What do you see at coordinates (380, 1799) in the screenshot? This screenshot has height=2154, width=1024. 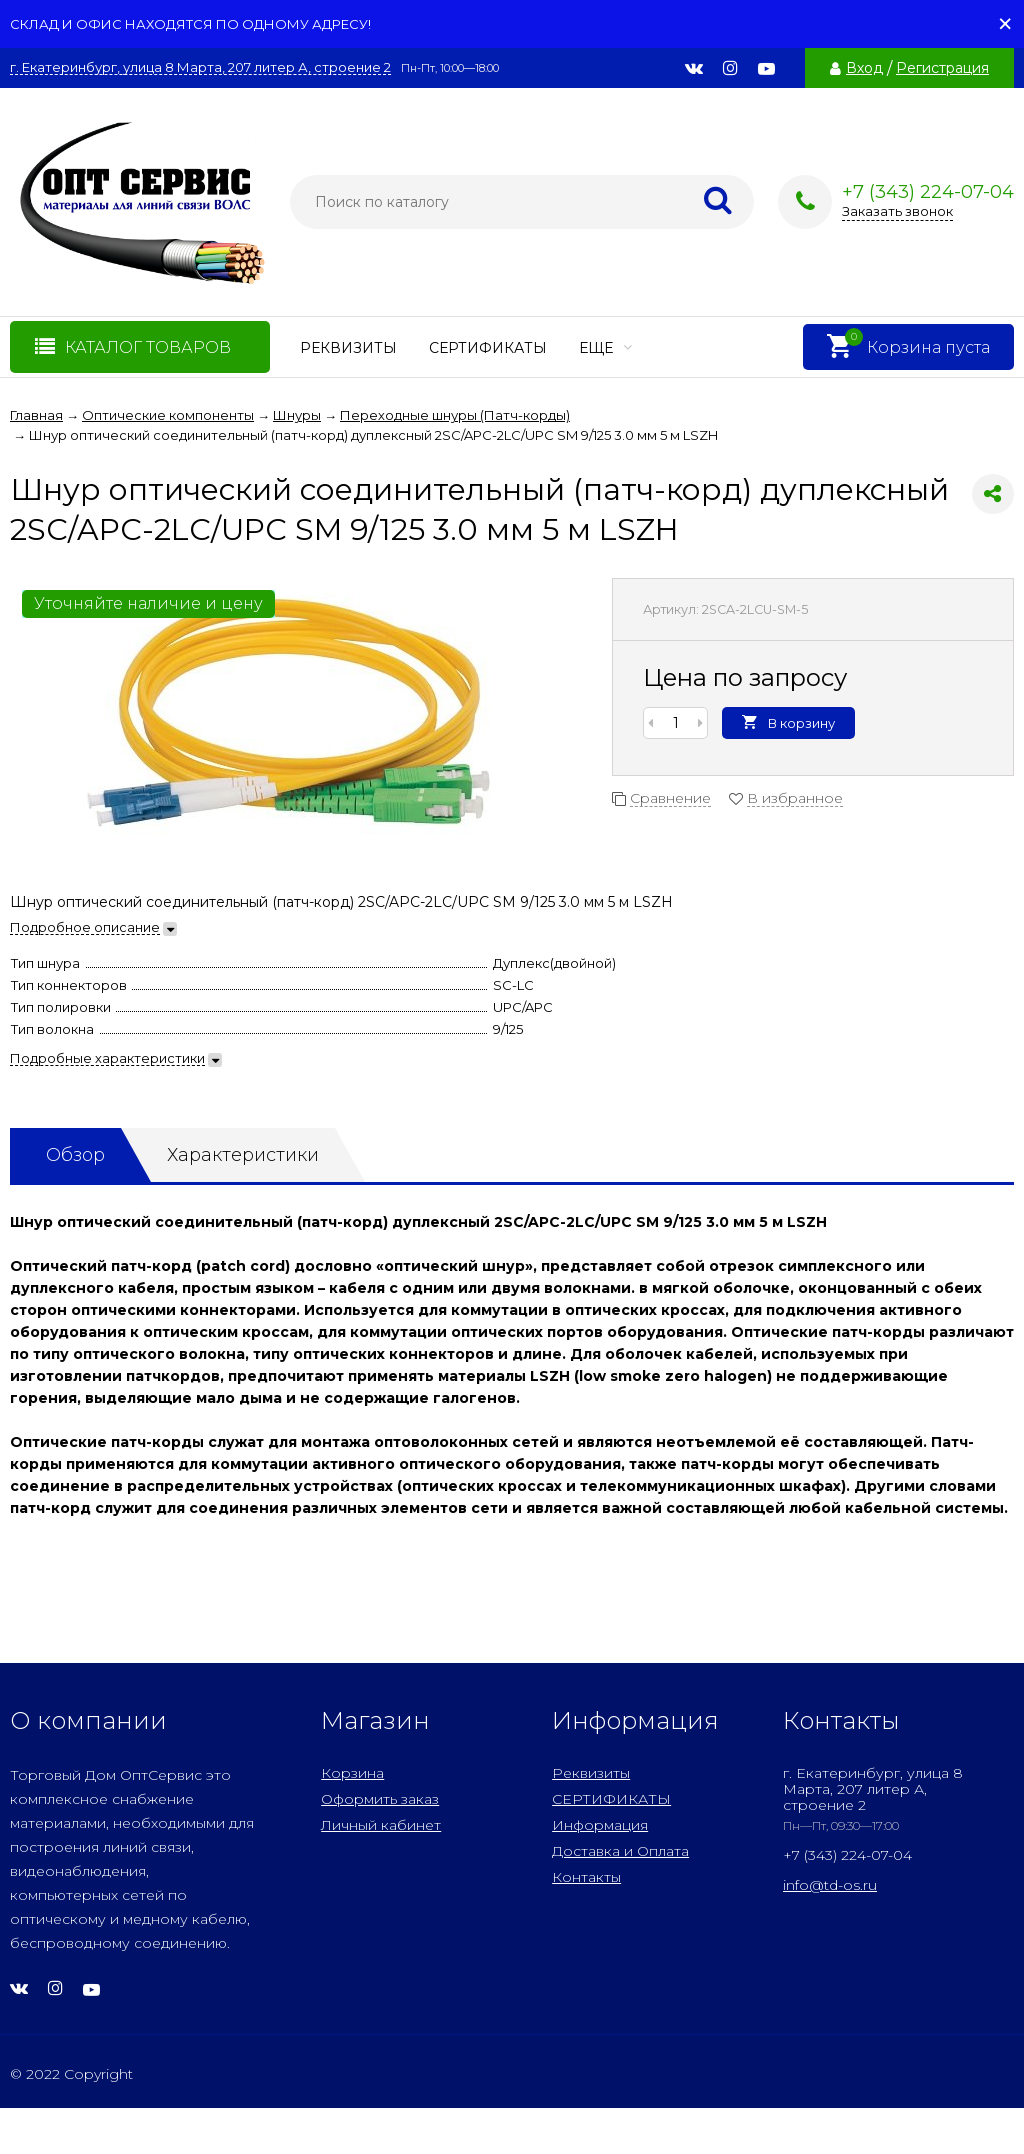 I see `Оформить заказ` at bounding box center [380, 1799].